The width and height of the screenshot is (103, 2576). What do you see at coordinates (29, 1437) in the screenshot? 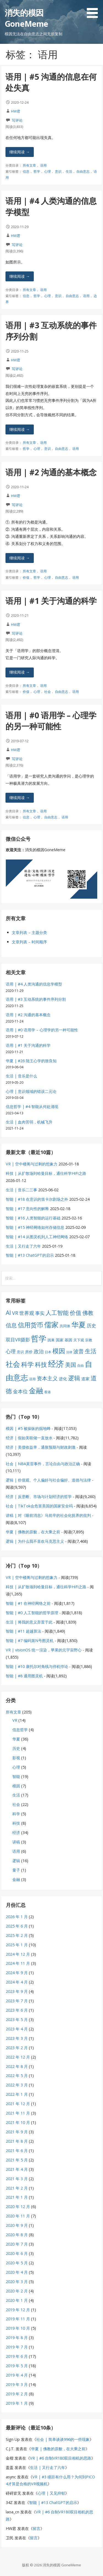
I see `经济 | 假如美联储一直放水` at bounding box center [29, 1437].